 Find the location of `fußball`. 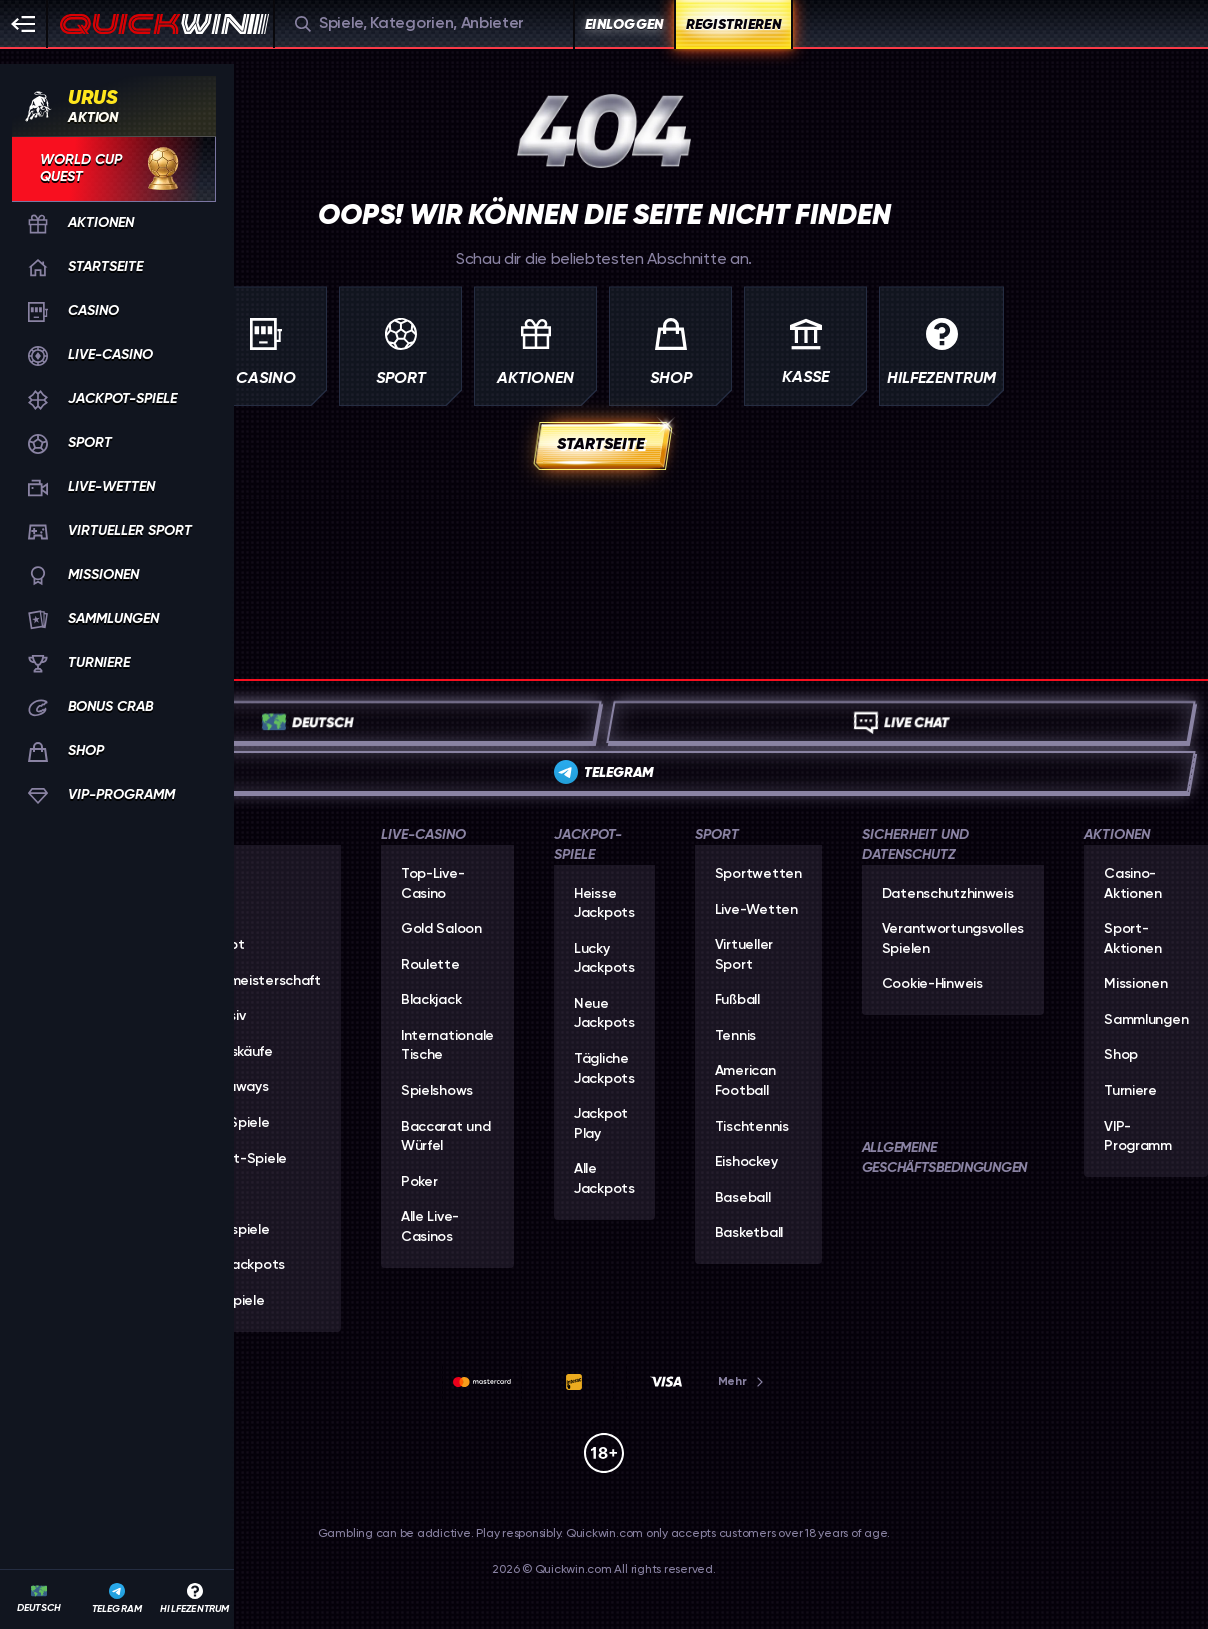

fußball is located at coordinates (737, 1000).